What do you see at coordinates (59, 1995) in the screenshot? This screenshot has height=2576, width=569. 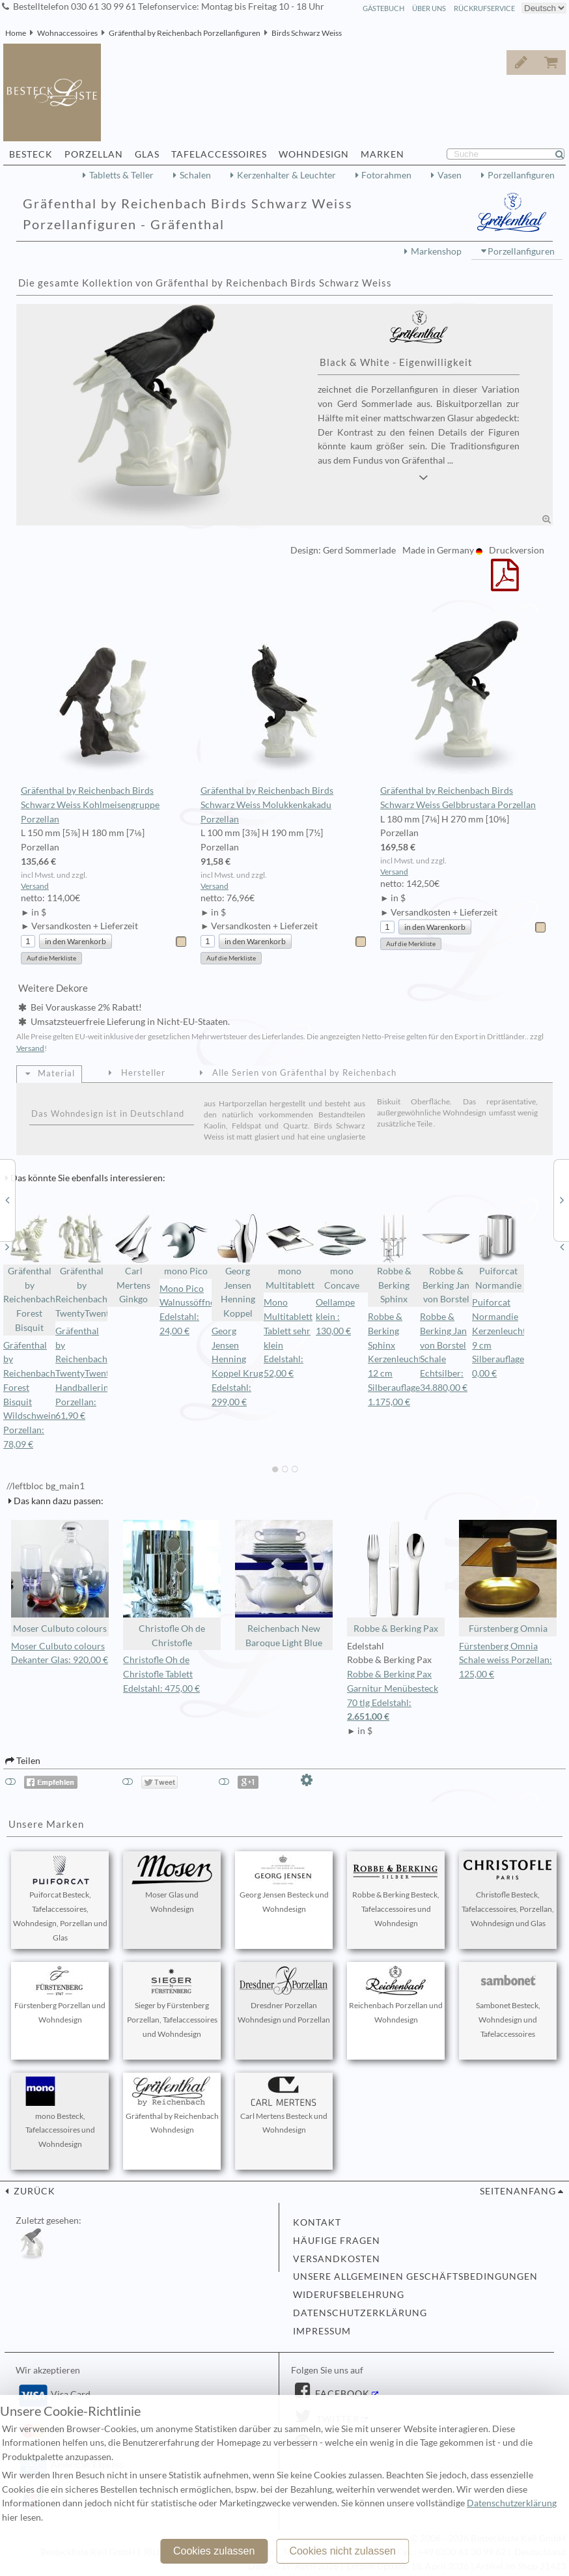 I see `Fürstenberg Porzellan und Wohndesign` at bounding box center [59, 1995].